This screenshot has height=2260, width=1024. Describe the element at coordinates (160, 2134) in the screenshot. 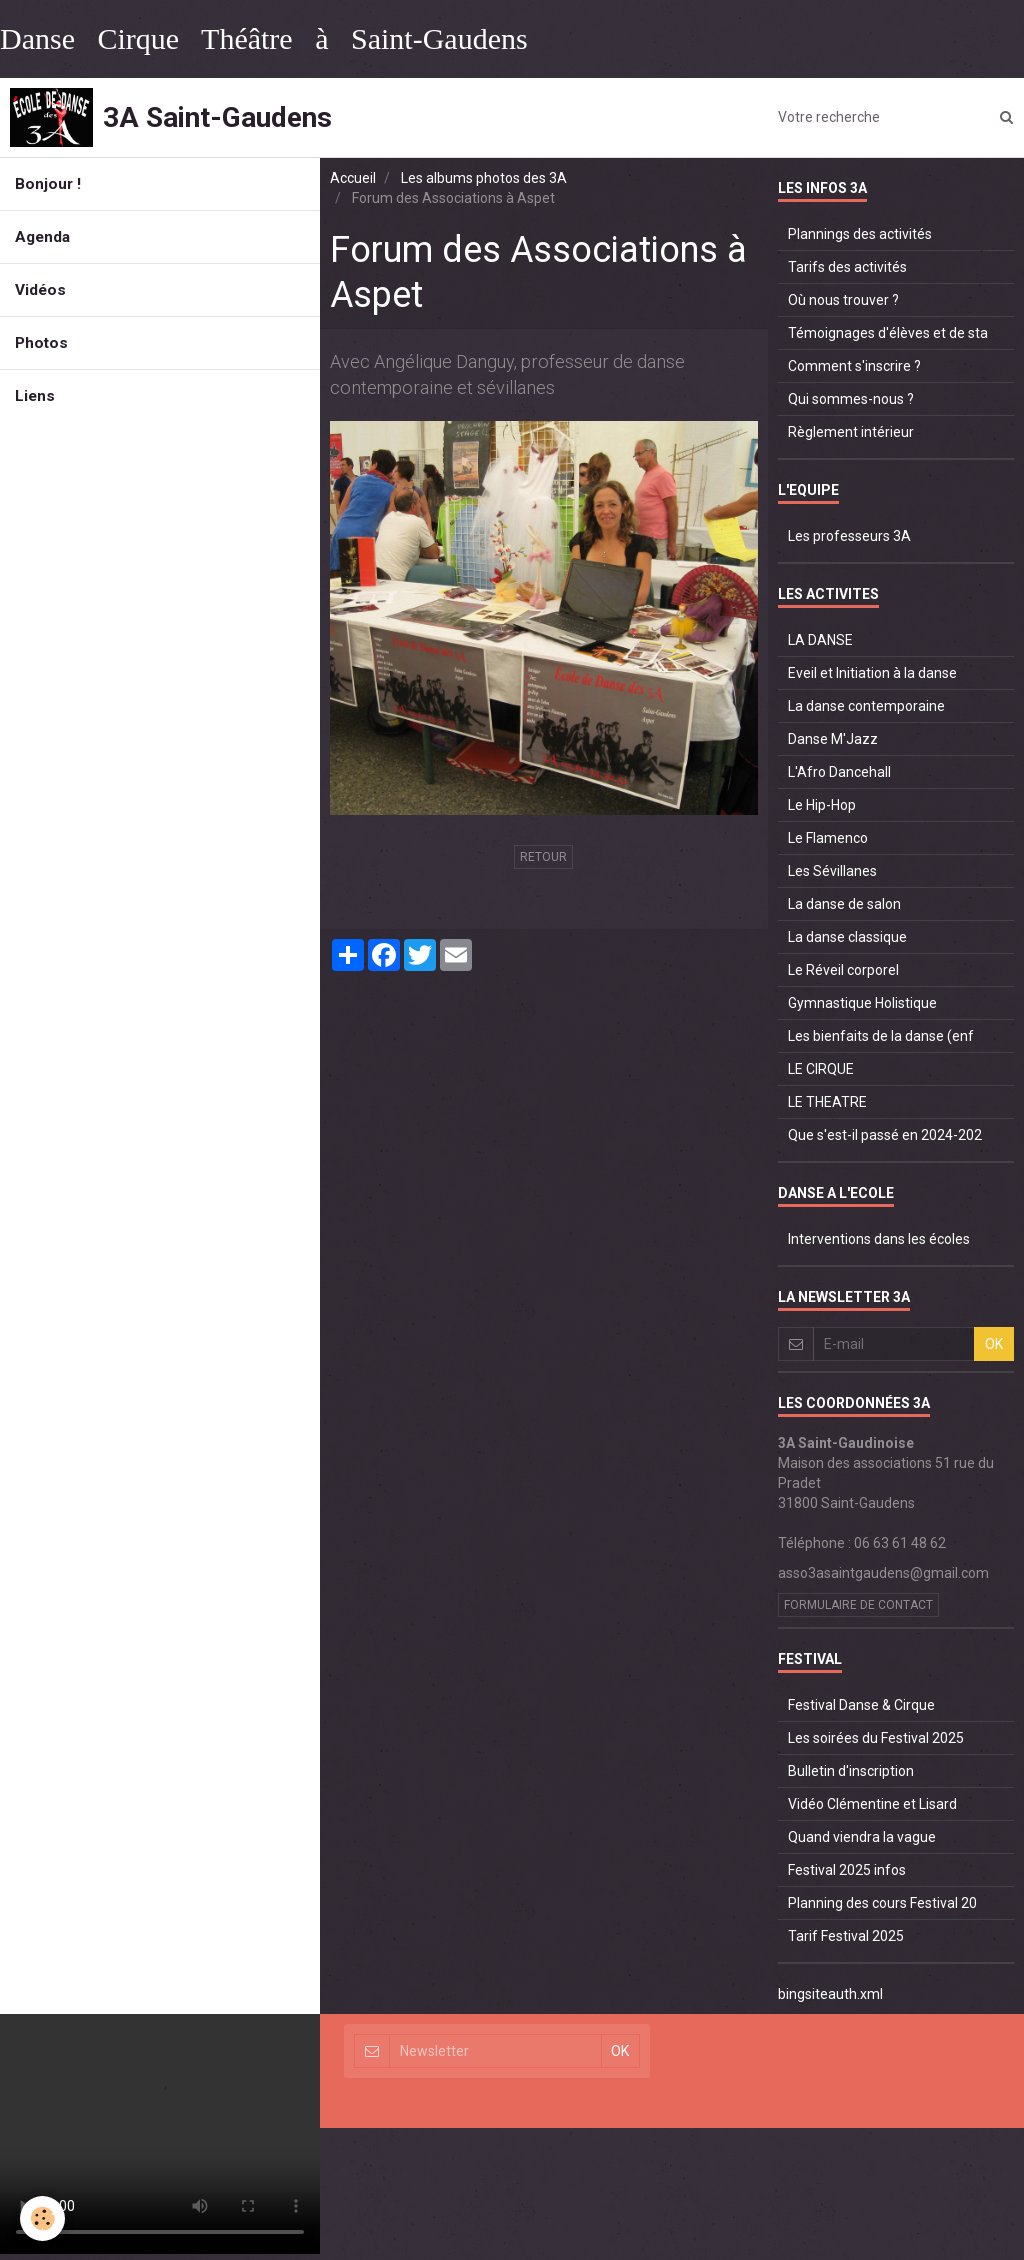

I see `Your browser does not support HTML5 video.` at that location.